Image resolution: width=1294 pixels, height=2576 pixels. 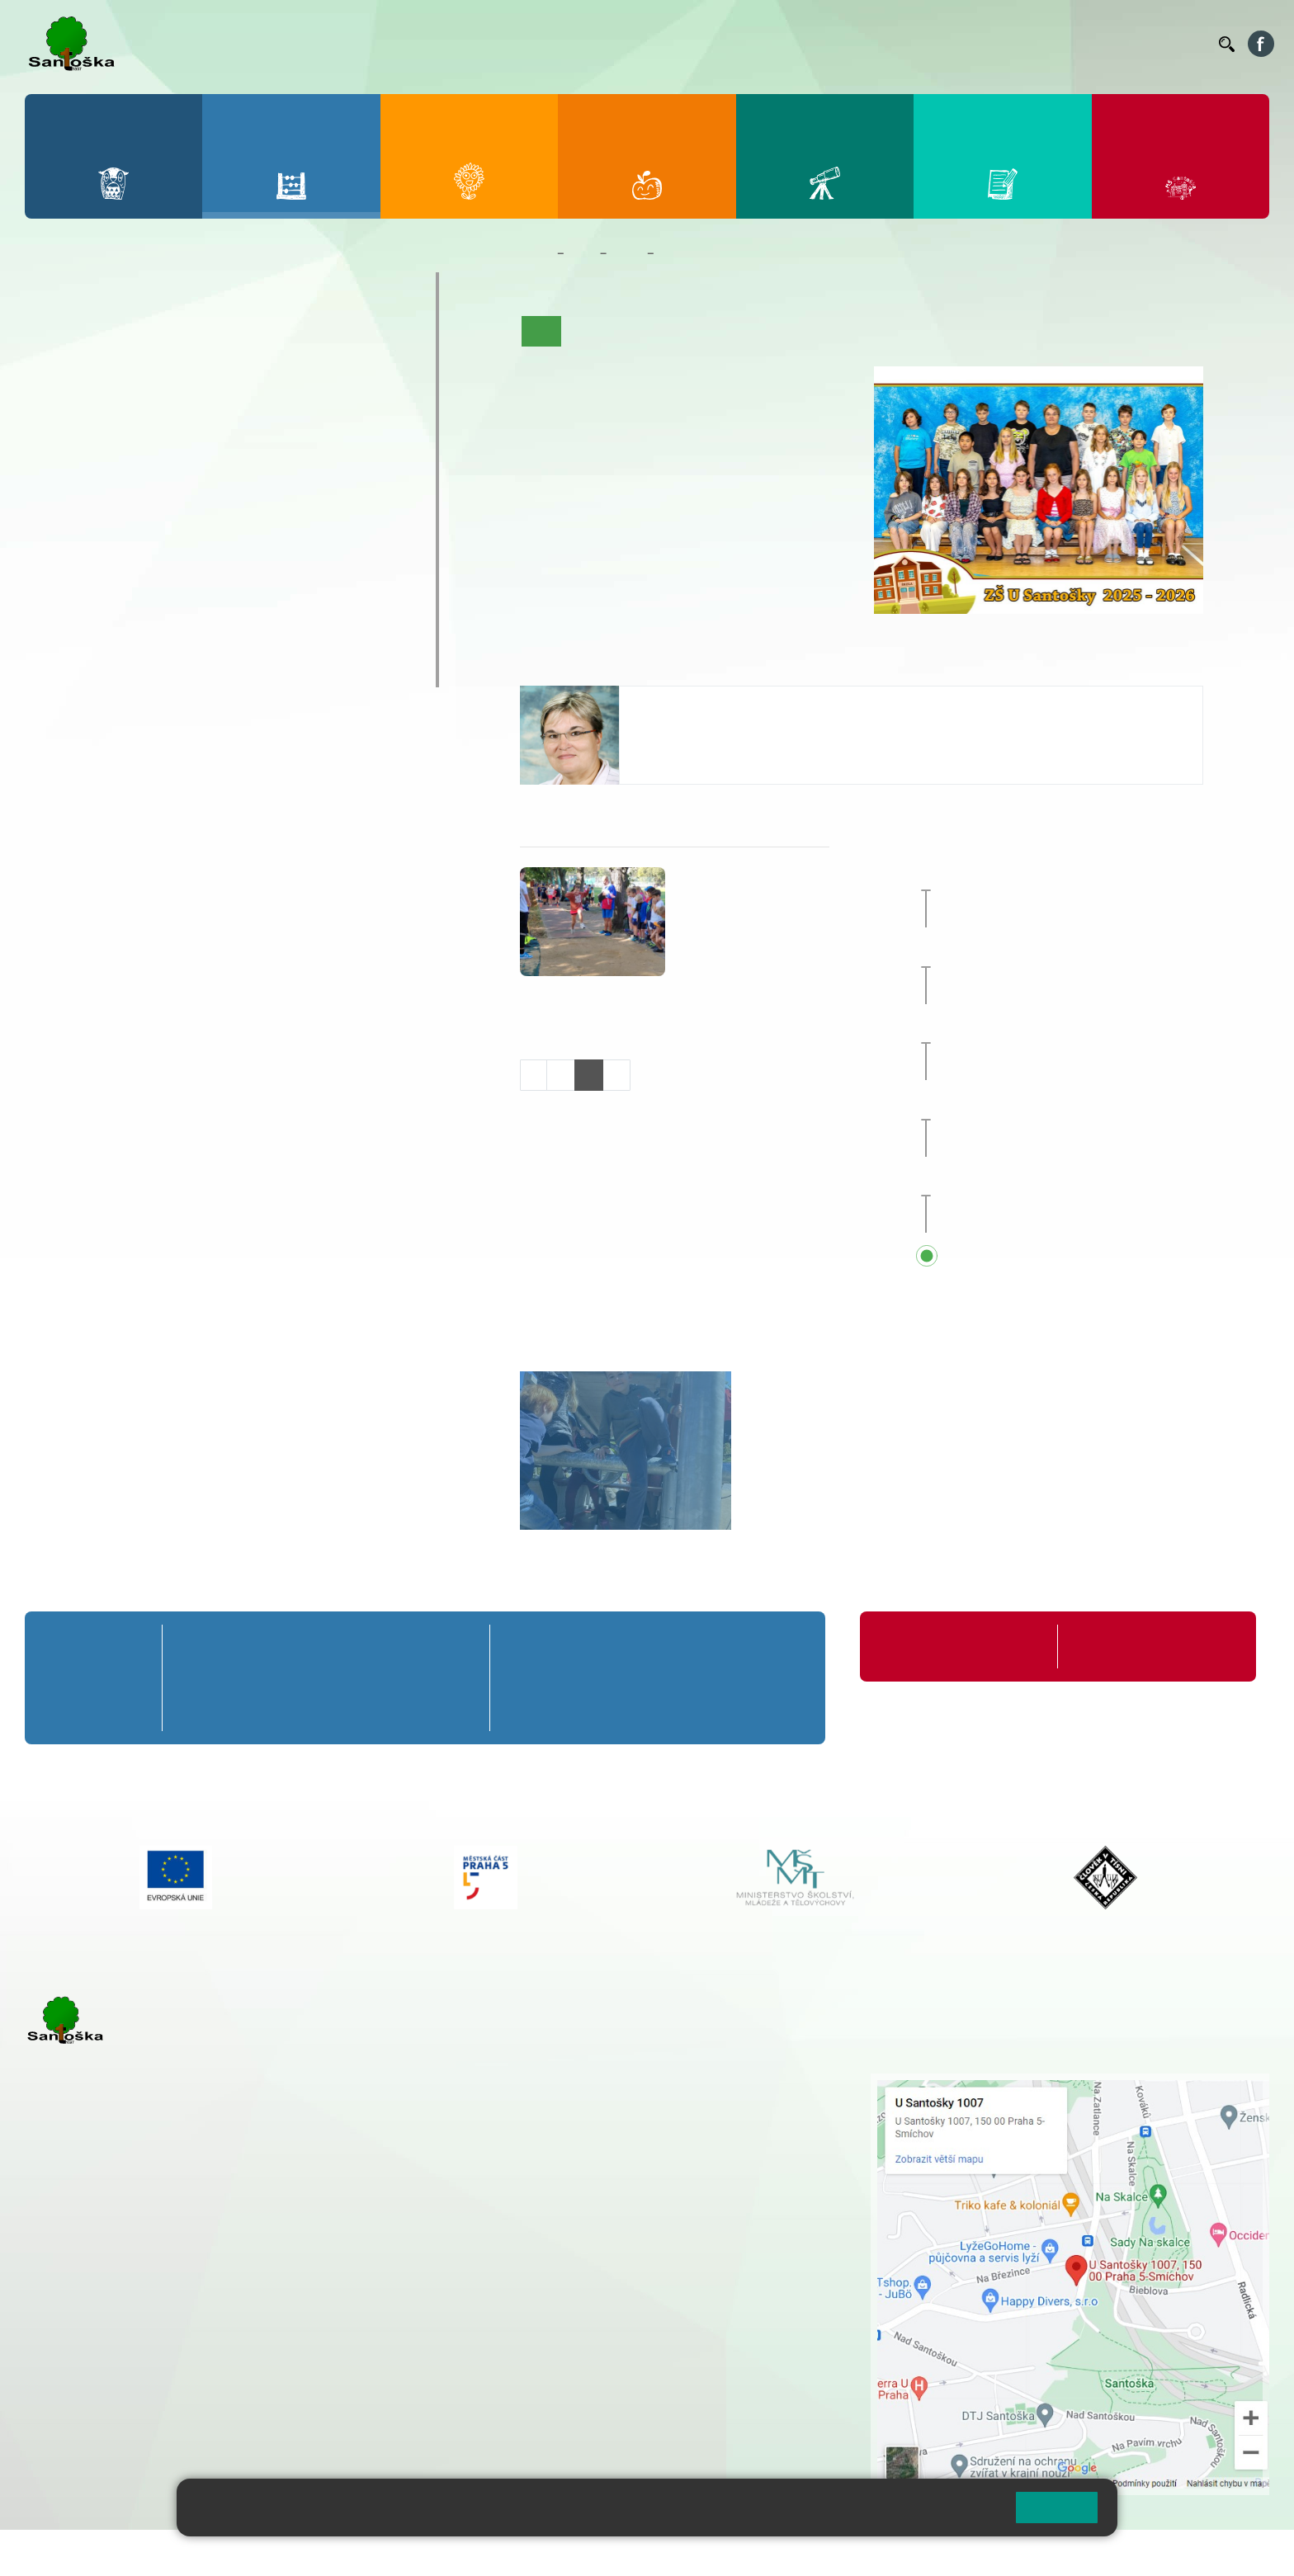 I want to click on 9. B, so click(x=281, y=497).